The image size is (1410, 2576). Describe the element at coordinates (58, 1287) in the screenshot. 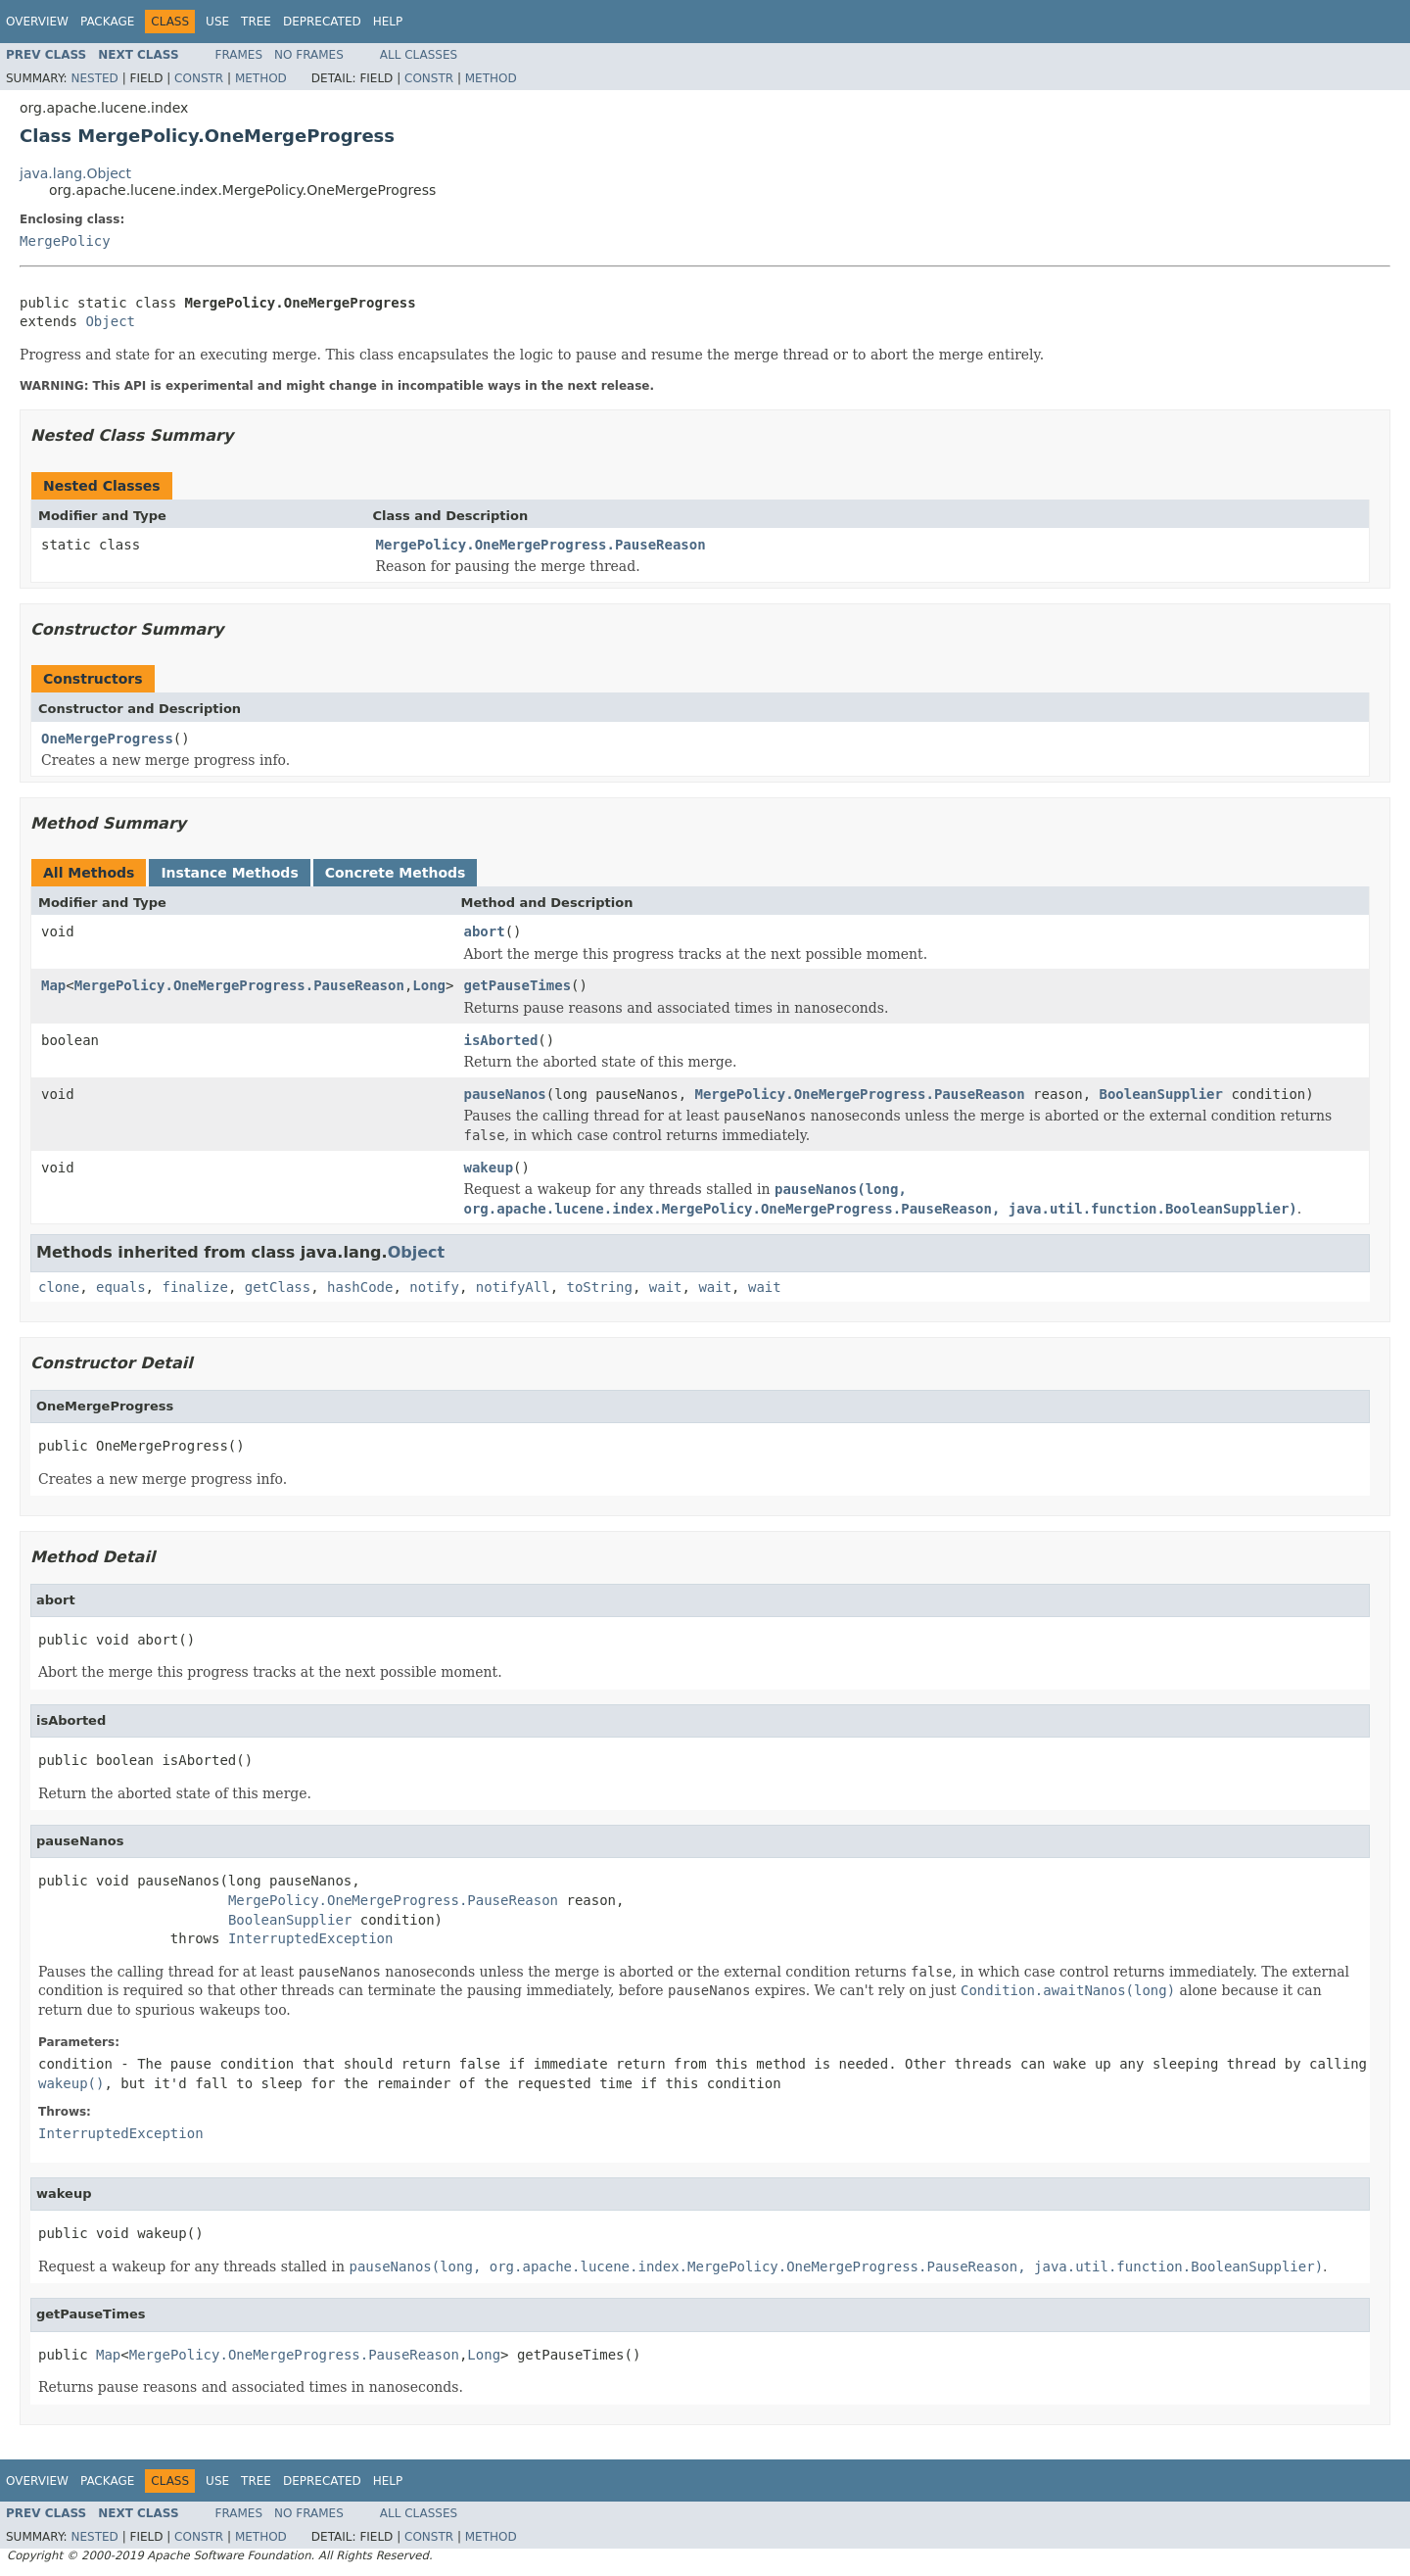

I see `clone` at that location.